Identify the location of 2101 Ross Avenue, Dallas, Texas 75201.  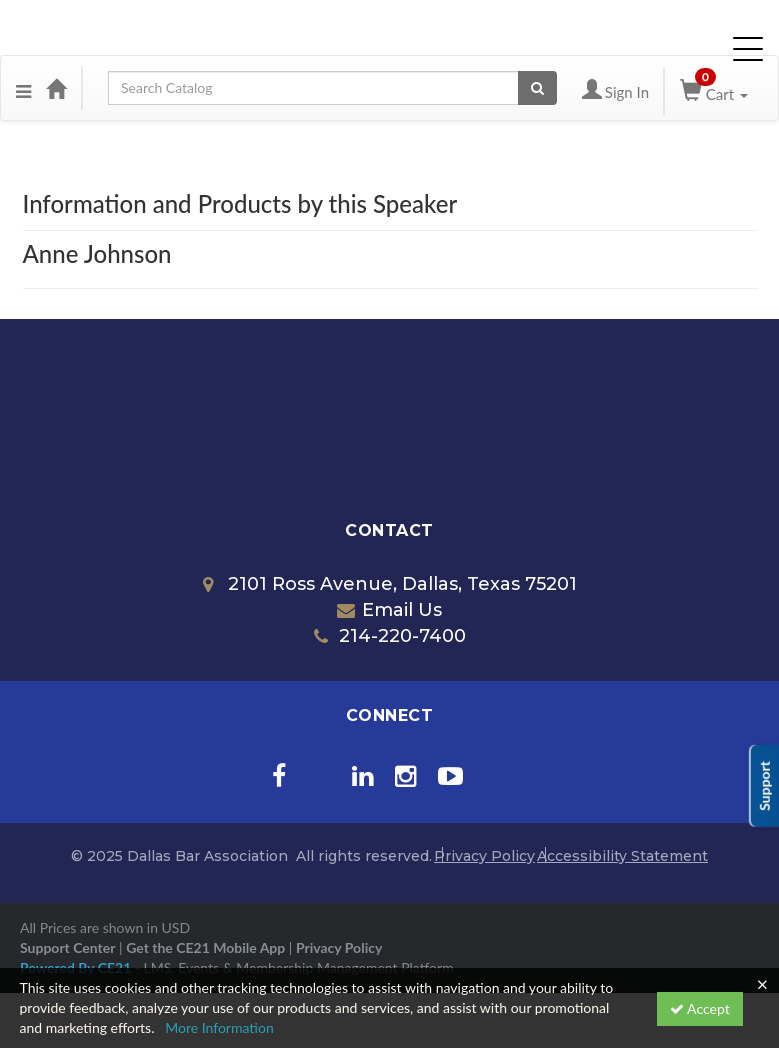
(390, 584).